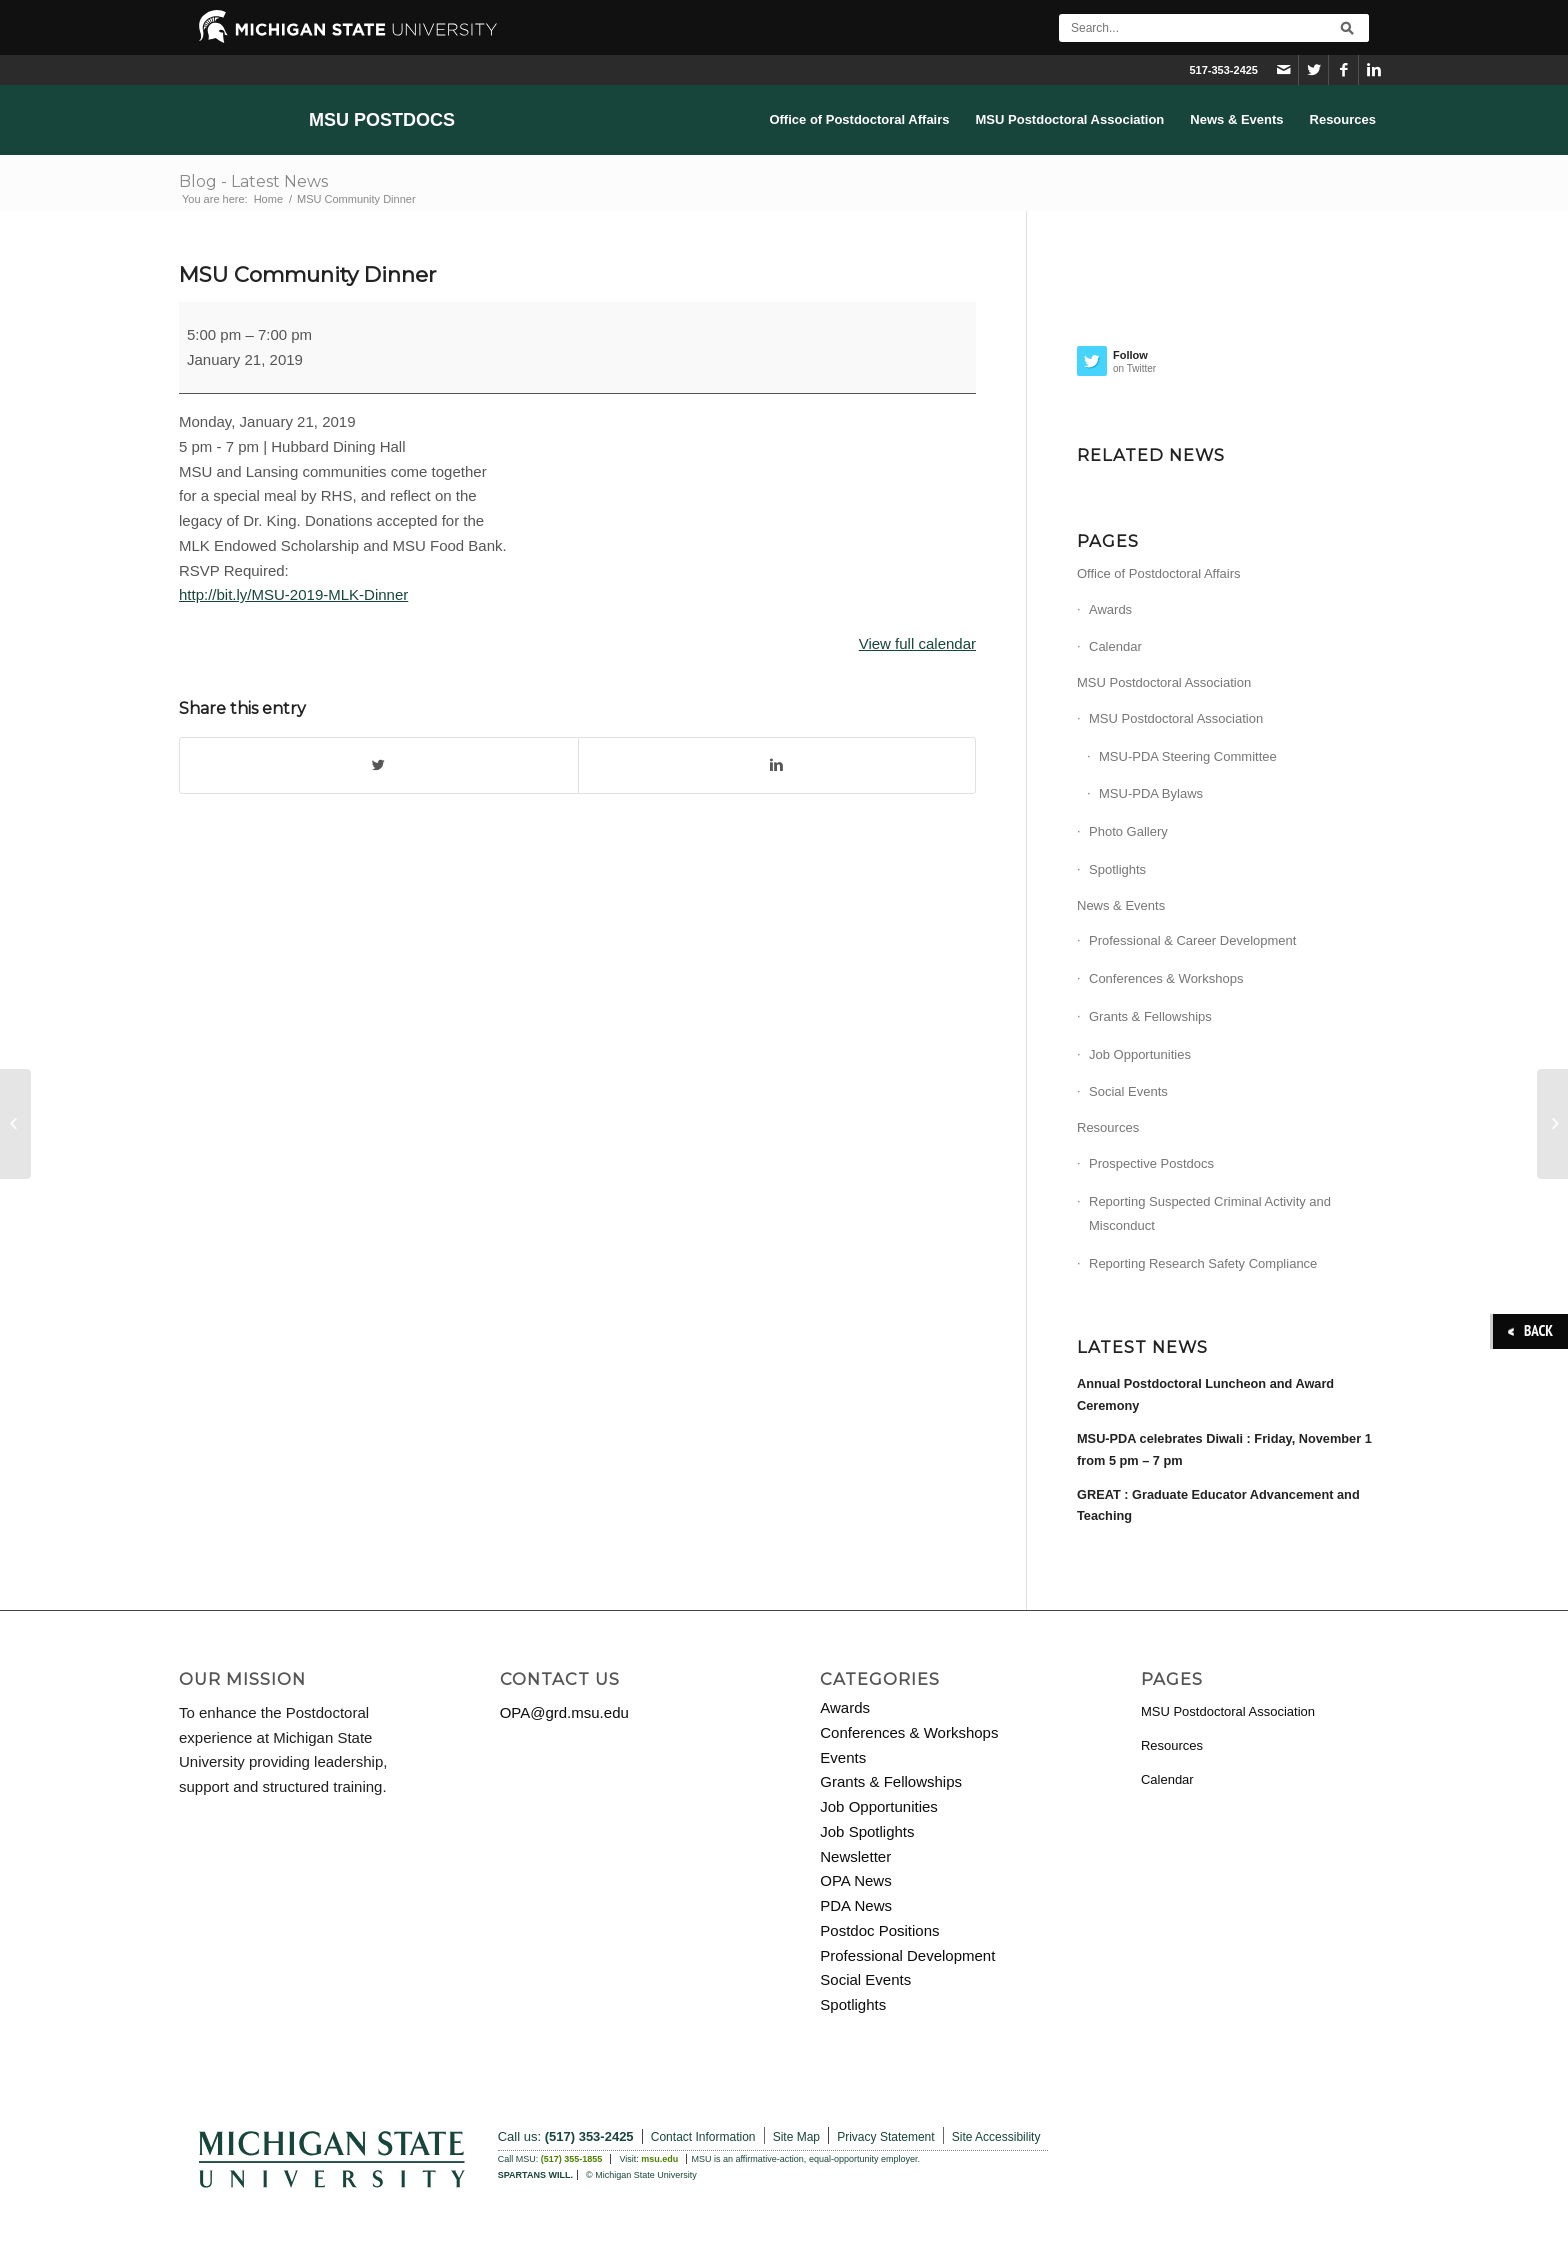 The image size is (1568, 2248). Describe the element at coordinates (1159, 573) in the screenshot. I see `Office of Postdoctoral Affairs` at that location.